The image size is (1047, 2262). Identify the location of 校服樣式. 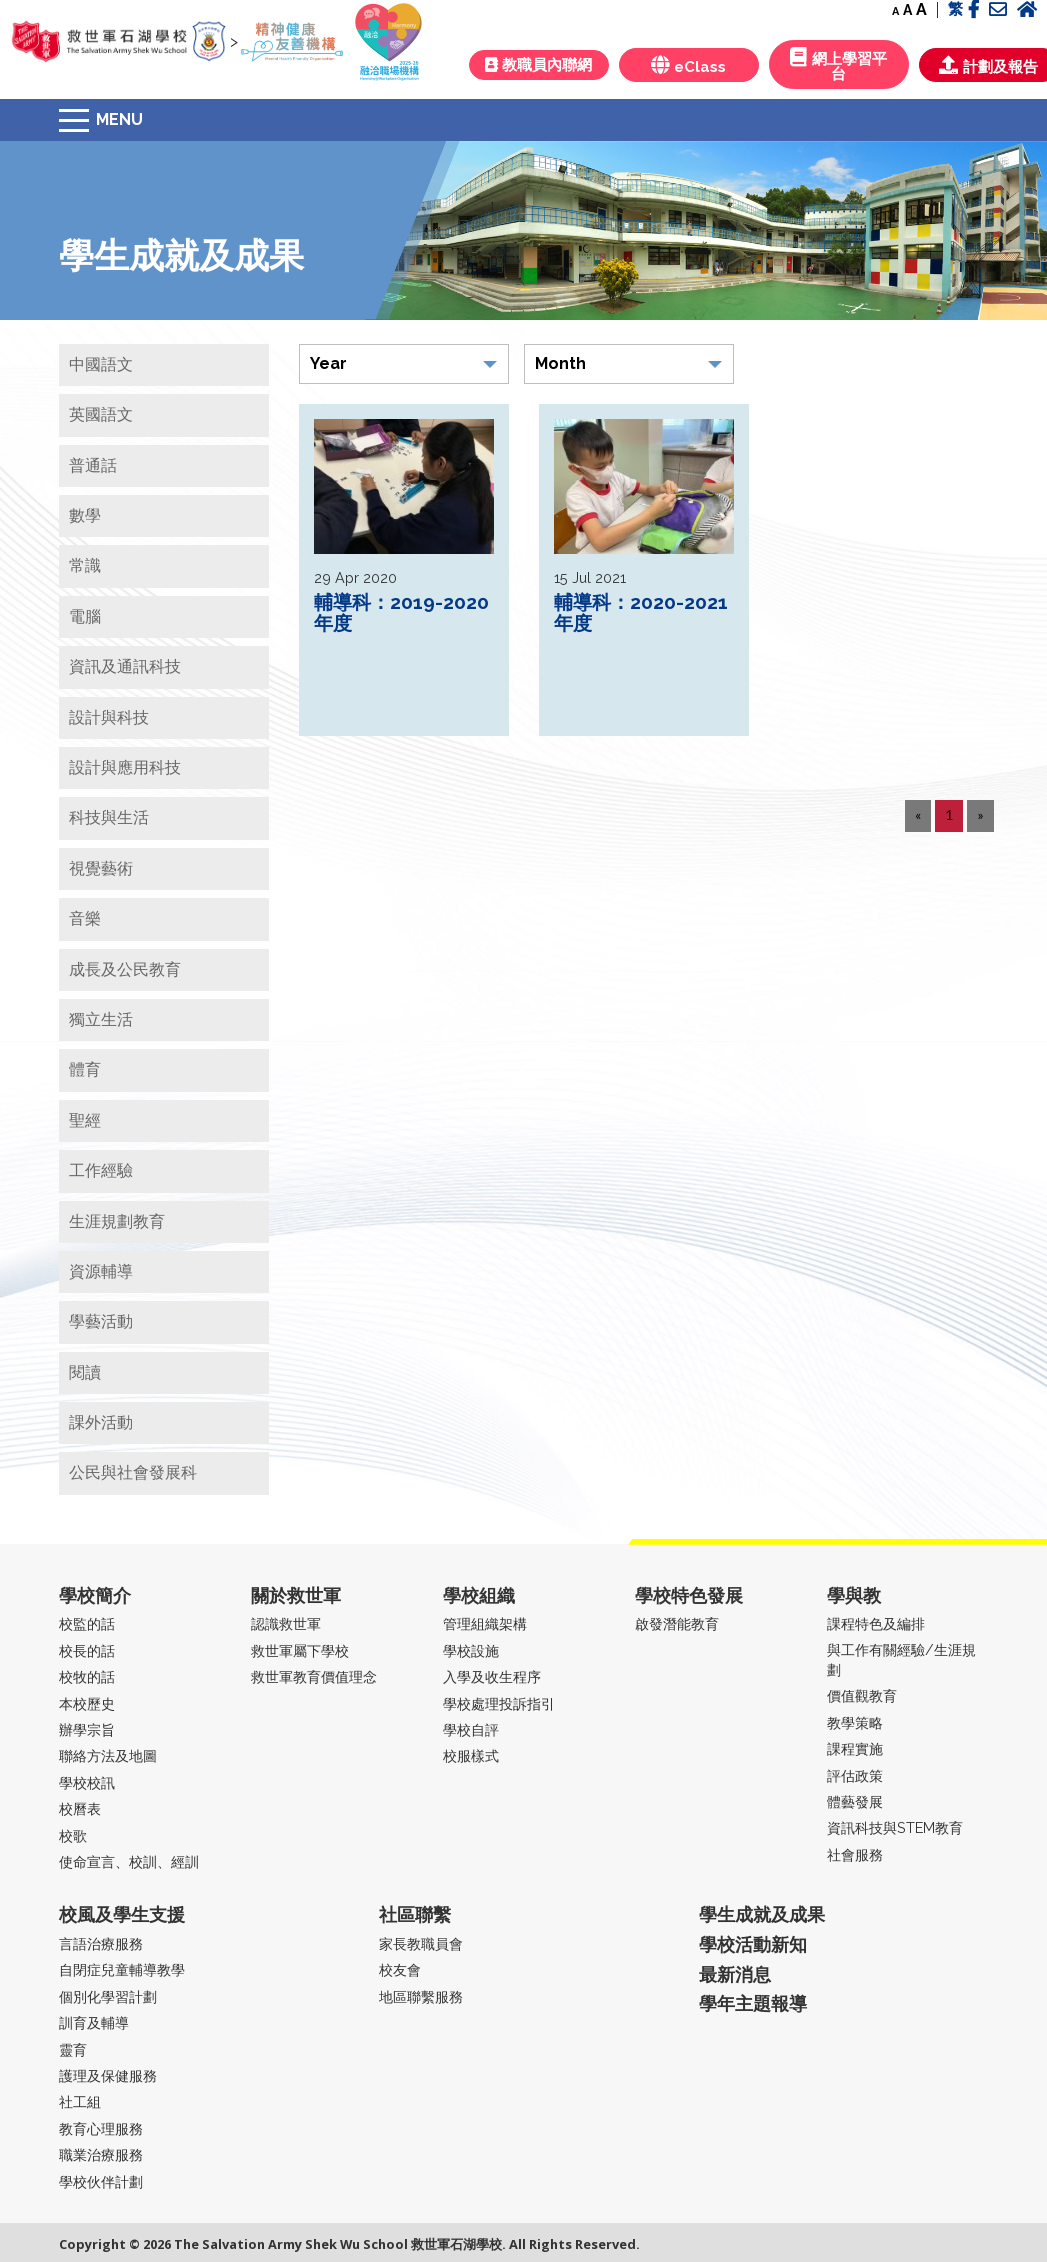
(471, 1755).